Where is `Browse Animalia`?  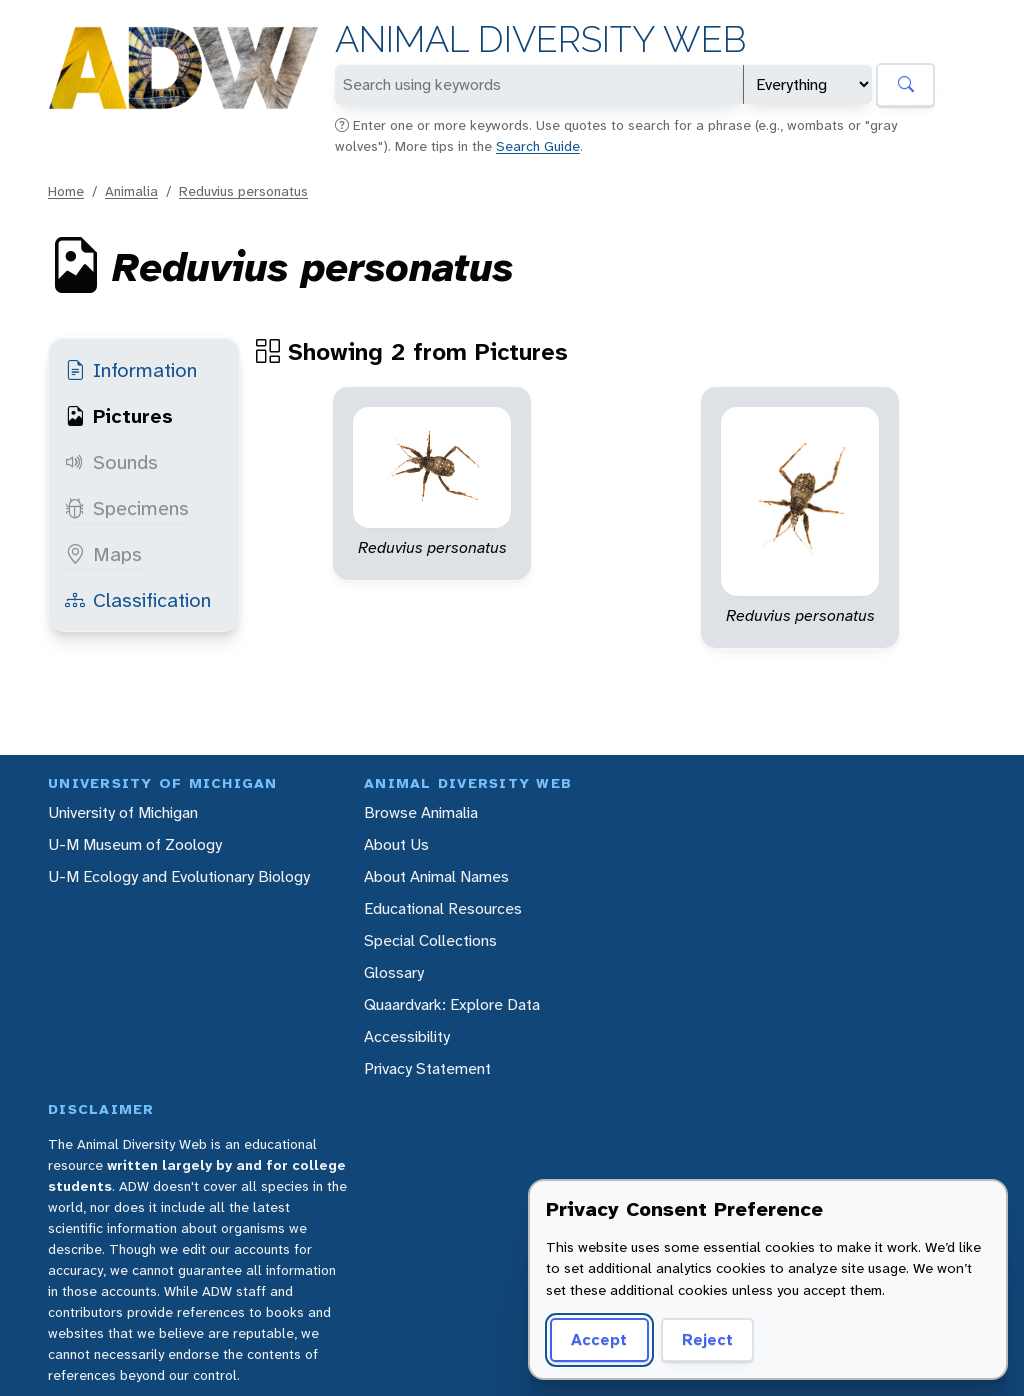
Browse Animalia is located at coordinates (421, 812).